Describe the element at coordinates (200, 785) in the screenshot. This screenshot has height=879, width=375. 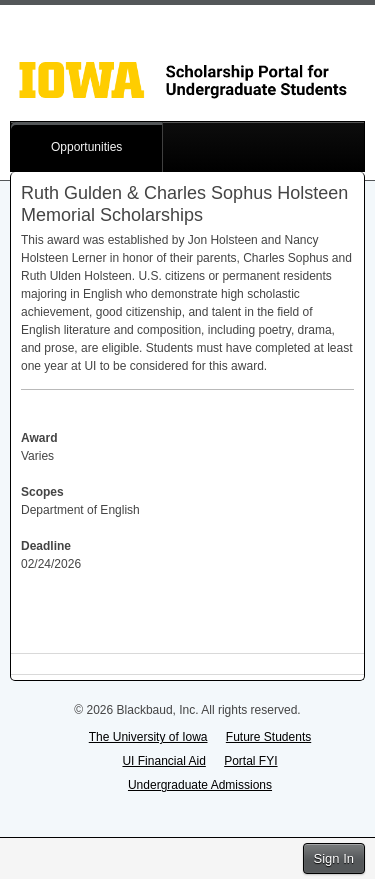
I see `Undergraduate Admissions` at that location.